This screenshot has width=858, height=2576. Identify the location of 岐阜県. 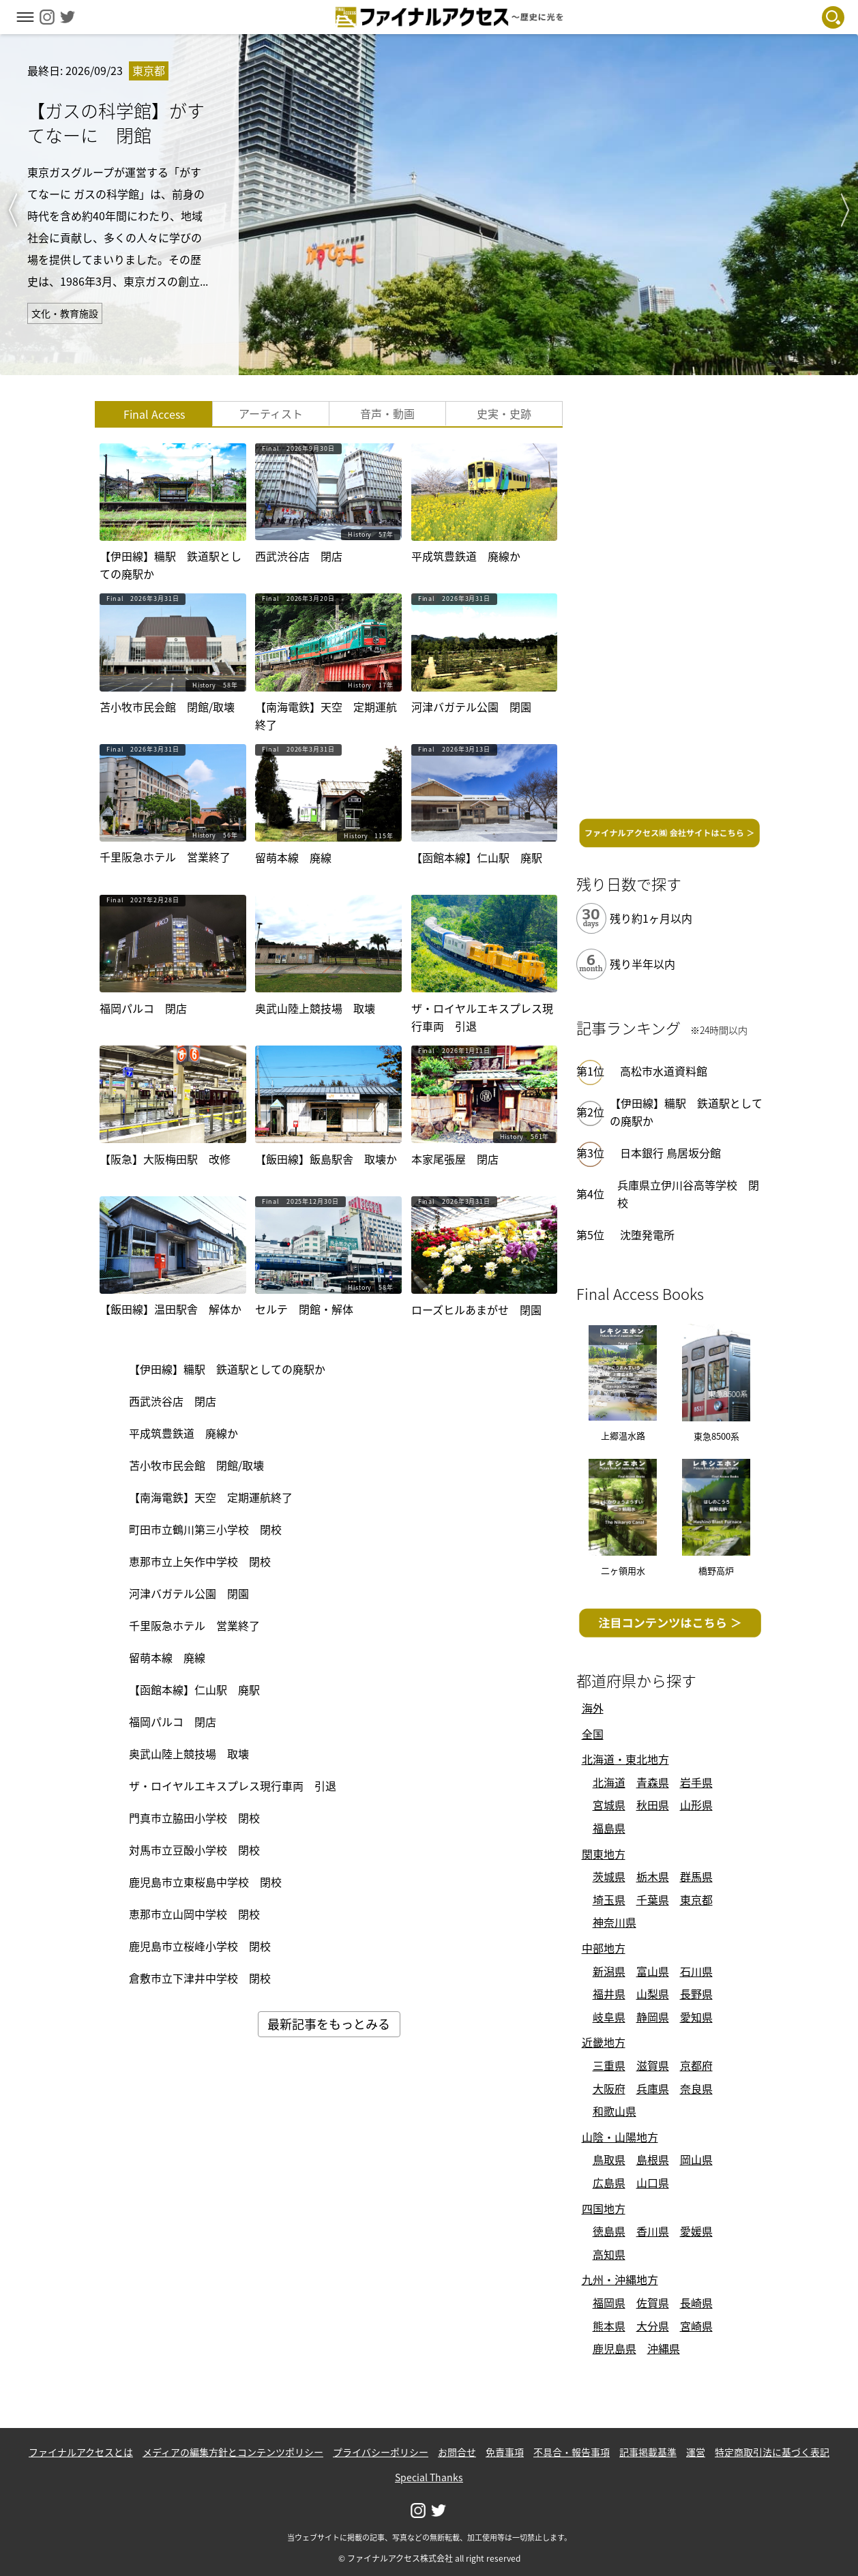
(609, 2017).